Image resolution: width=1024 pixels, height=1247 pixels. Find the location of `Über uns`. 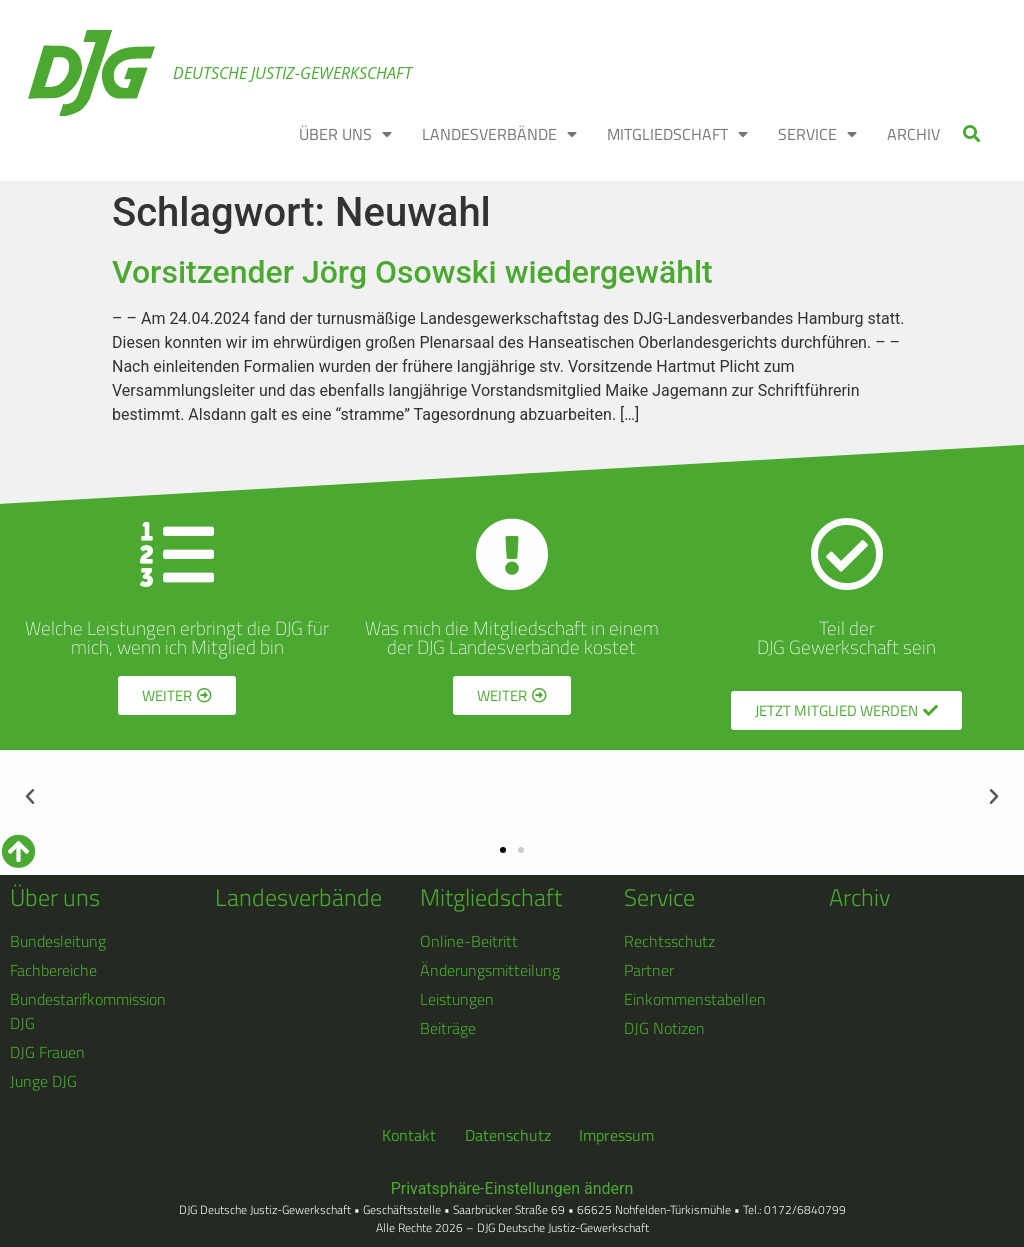

Über uns is located at coordinates (55, 897).